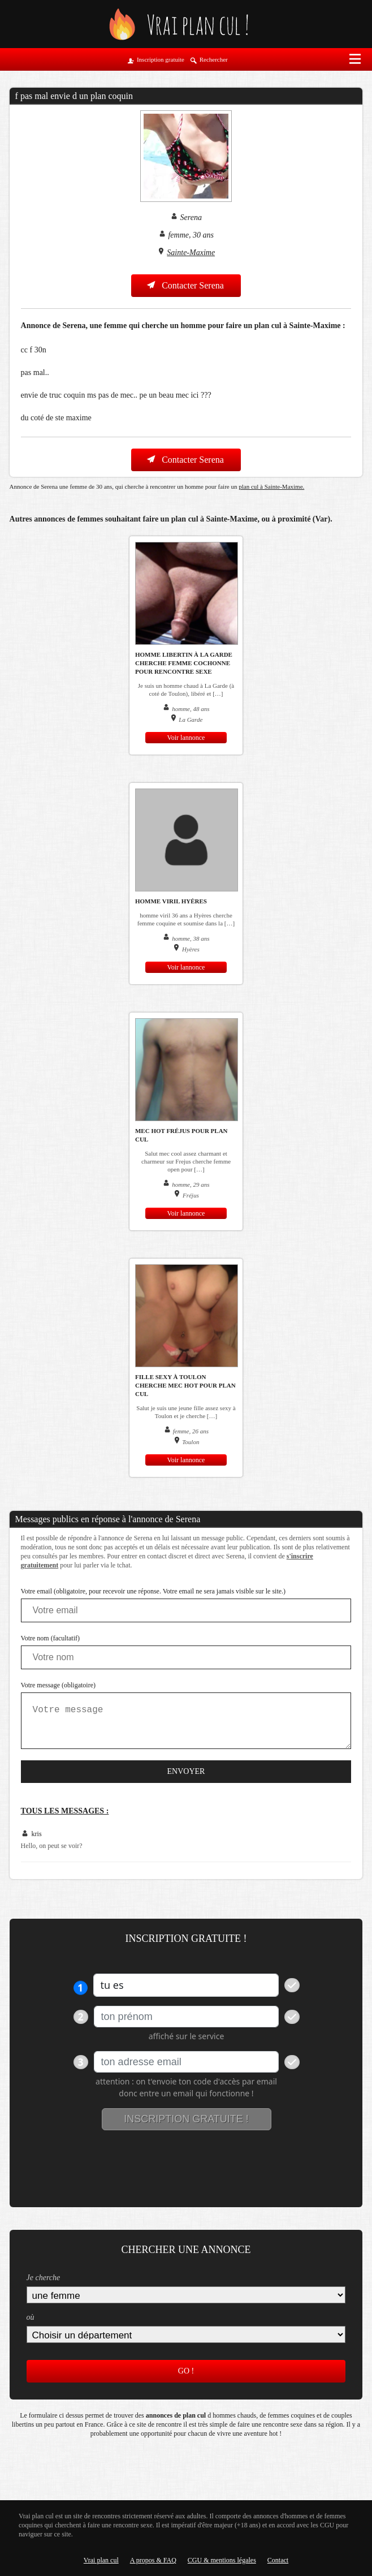 This screenshot has height=2576, width=372. What do you see at coordinates (30, 2317) in the screenshot?
I see `où` at bounding box center [30, 2317].